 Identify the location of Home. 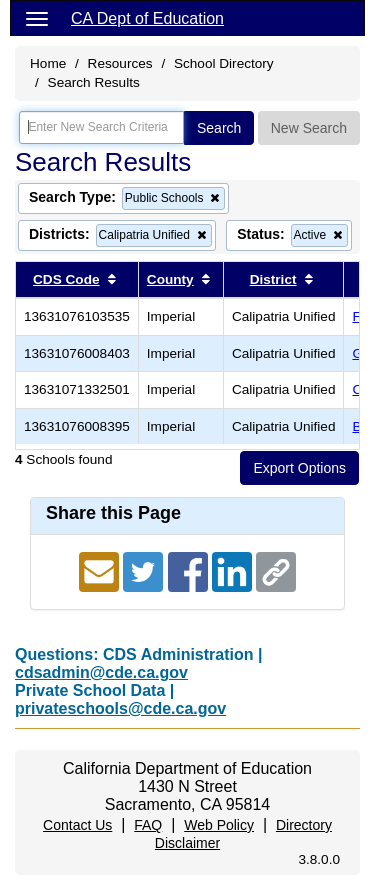
(48, 63).